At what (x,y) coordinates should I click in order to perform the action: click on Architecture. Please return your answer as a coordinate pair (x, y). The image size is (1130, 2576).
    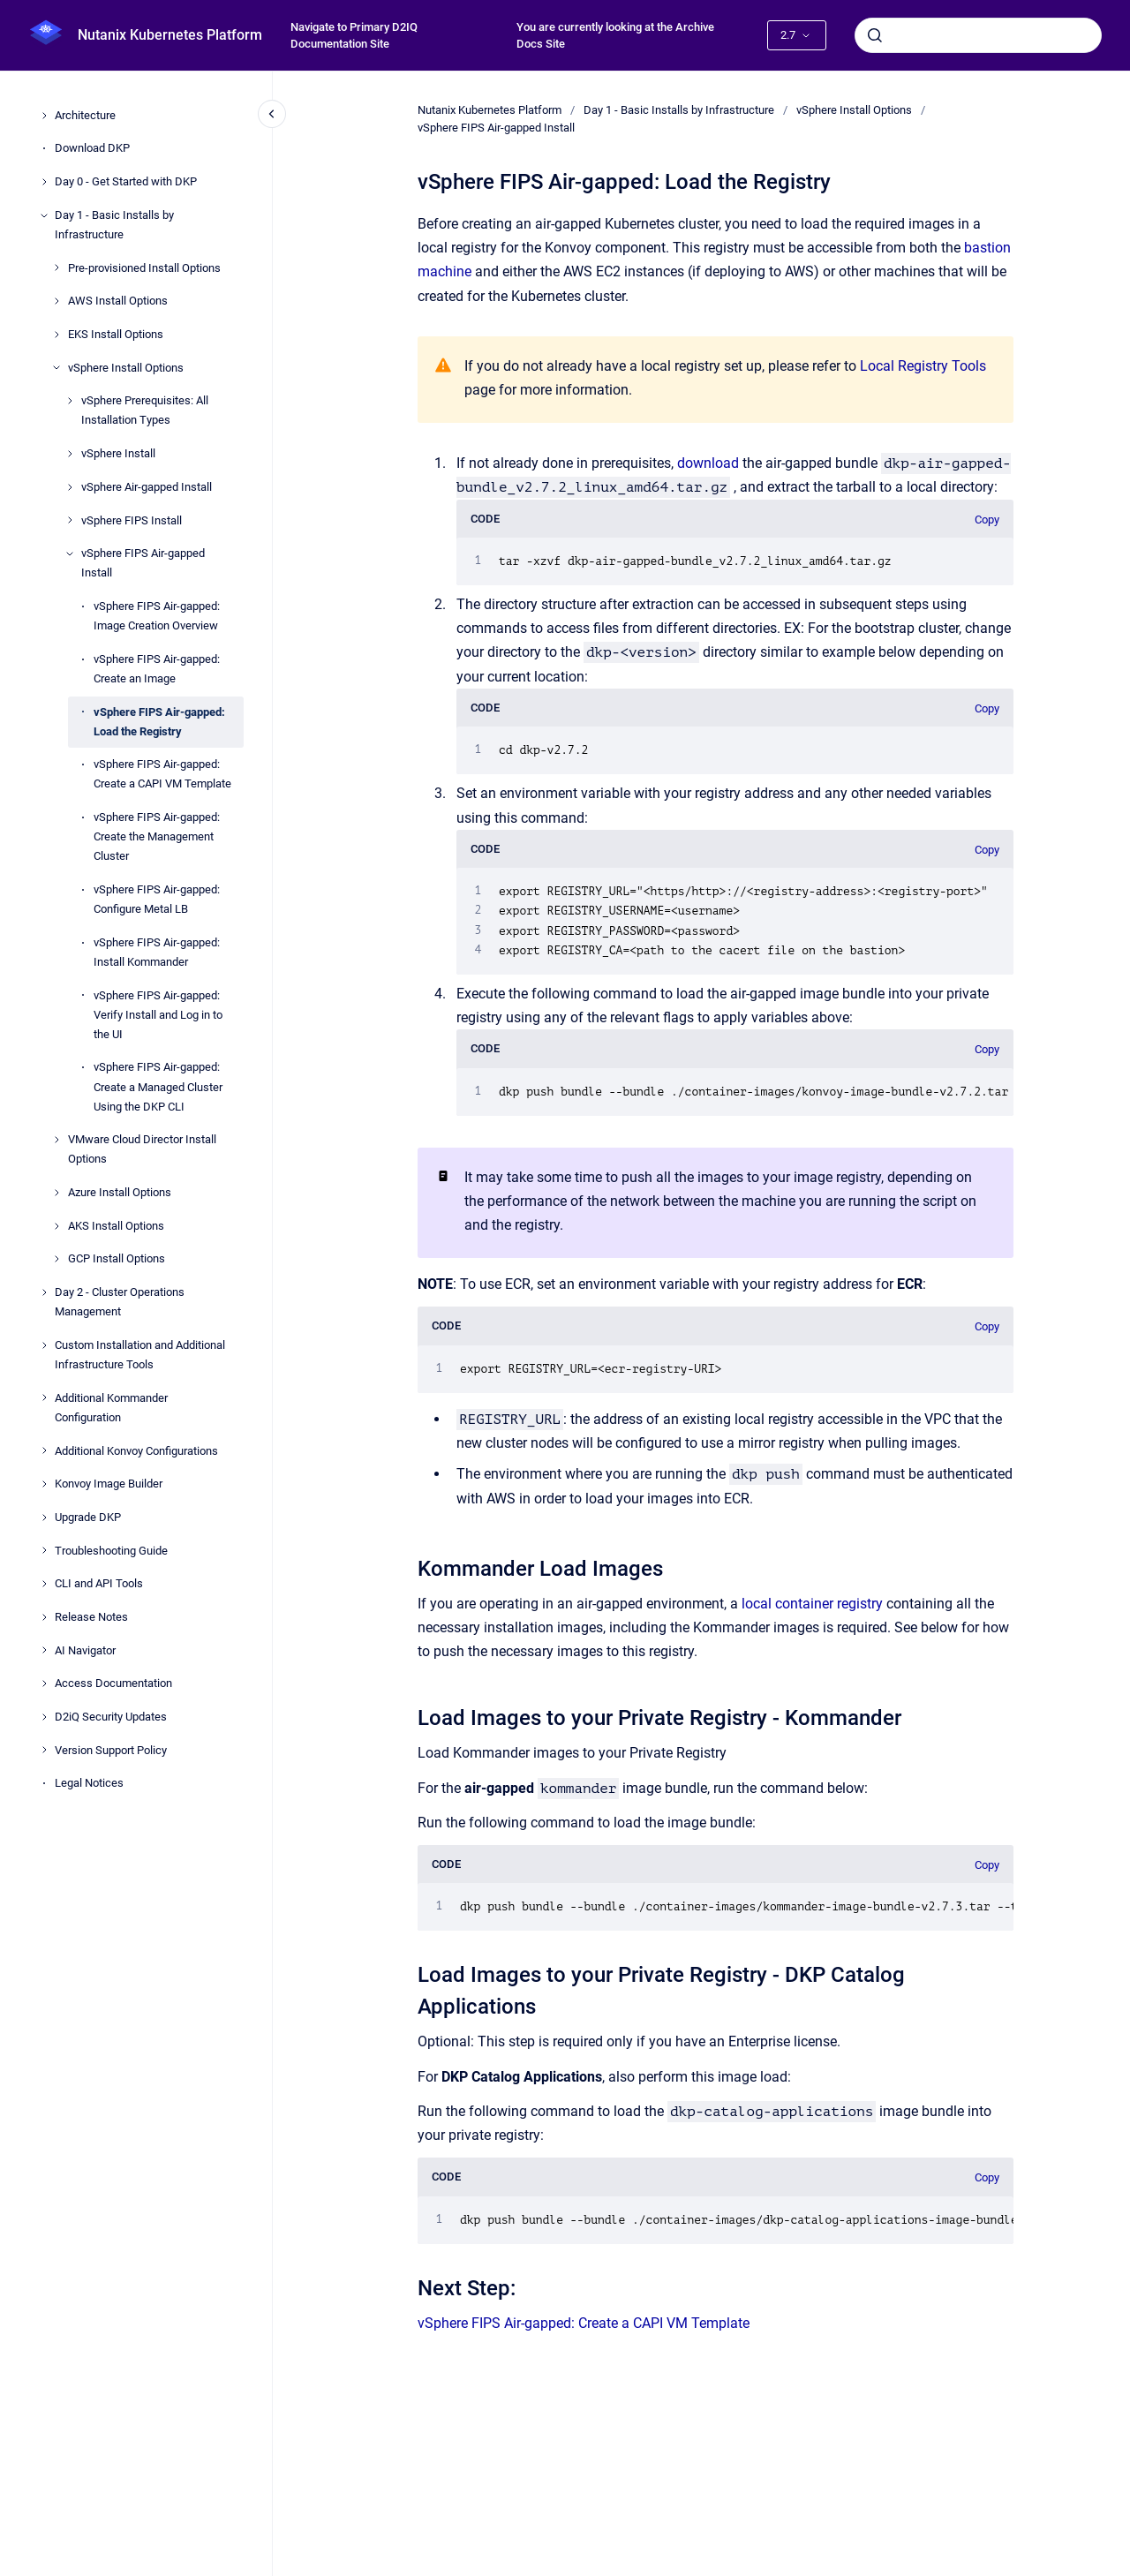
    Looking at the image, I should click on (85, 115).